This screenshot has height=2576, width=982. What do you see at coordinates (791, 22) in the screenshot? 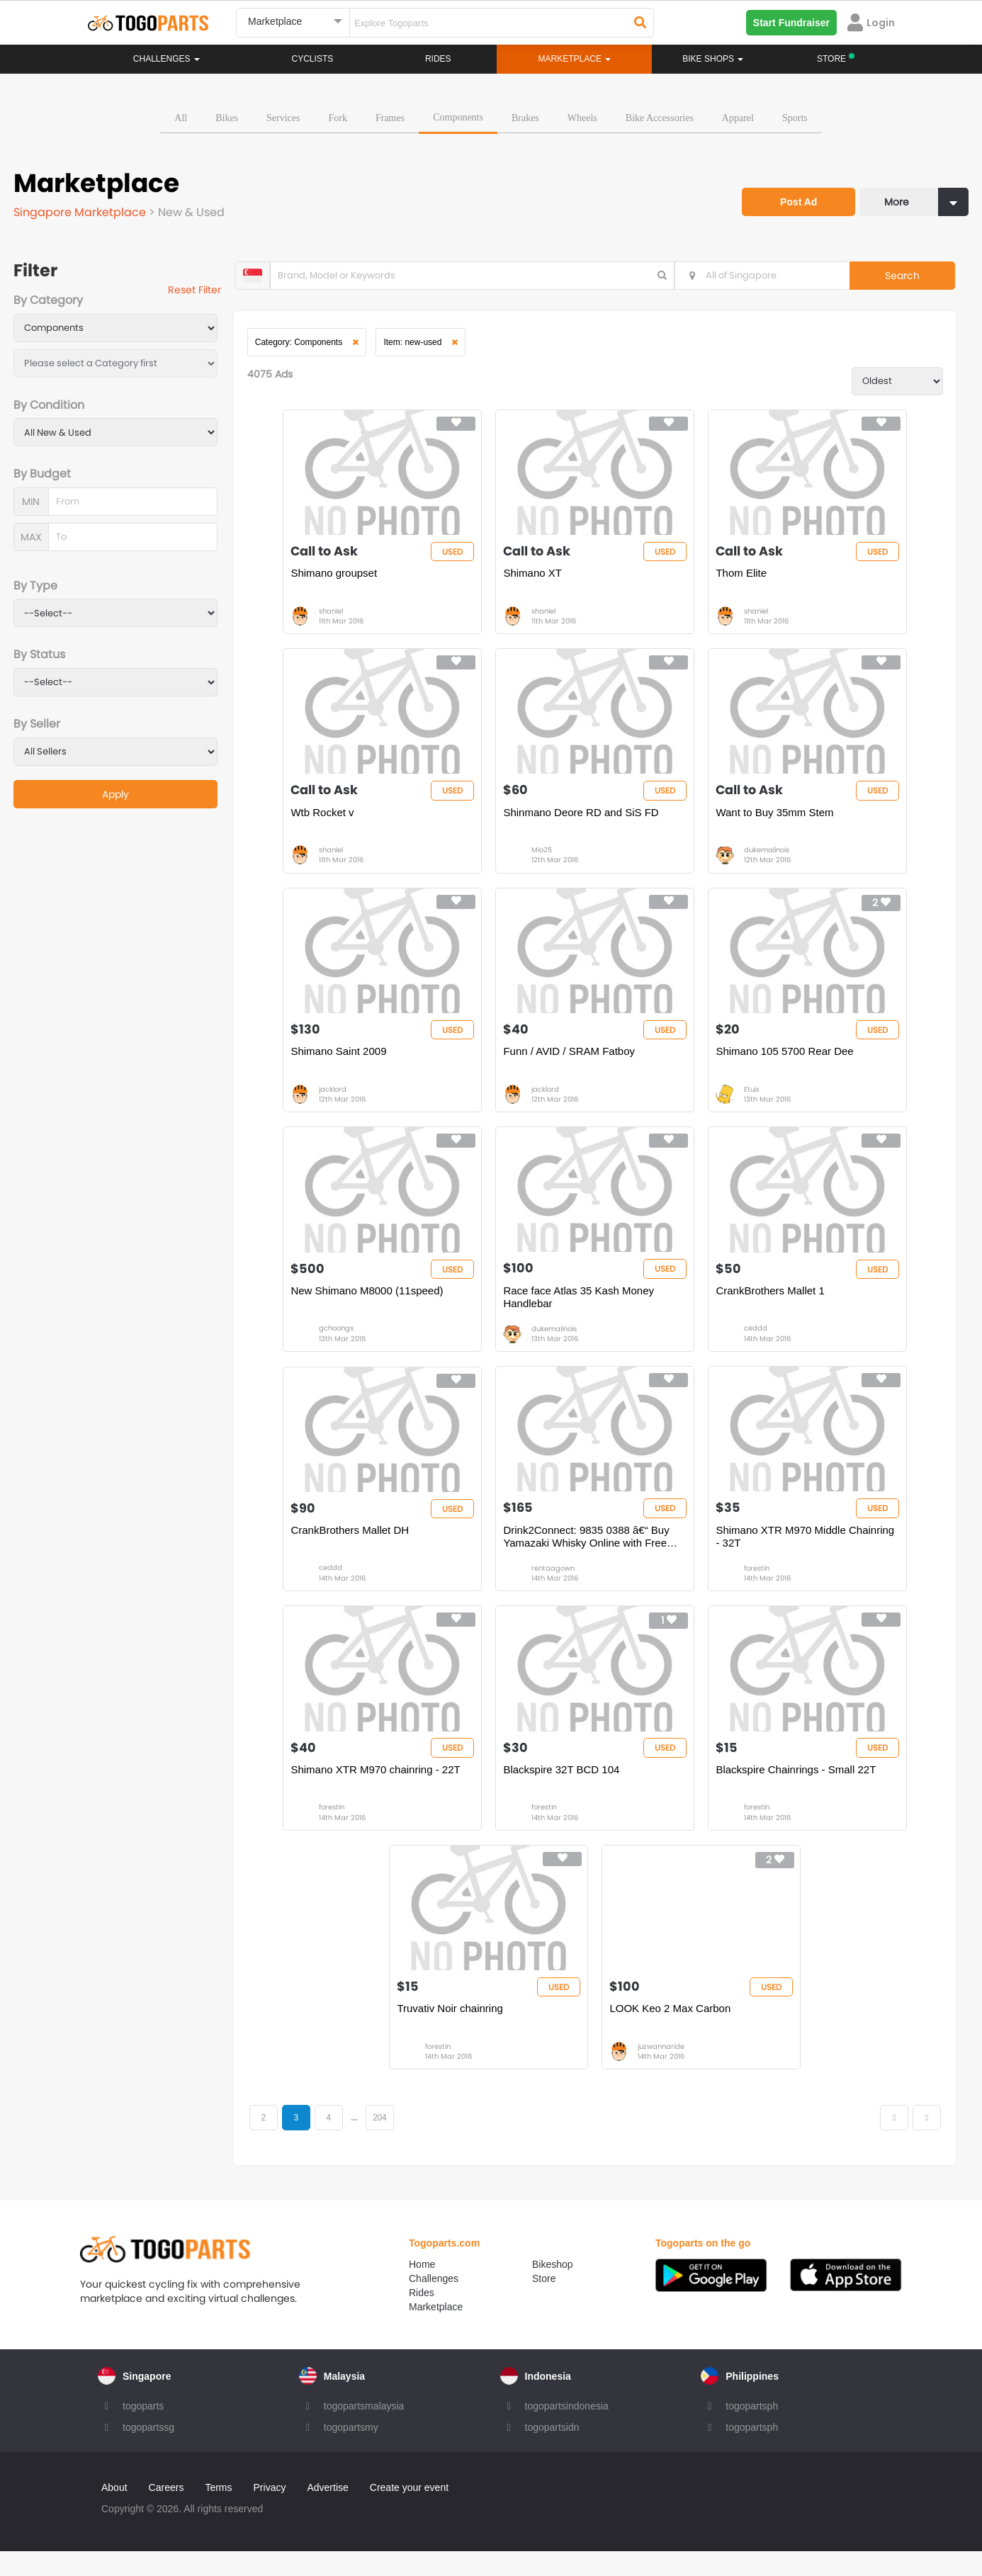
I see `Start Fundraiser` at bounding box center [791, 22].